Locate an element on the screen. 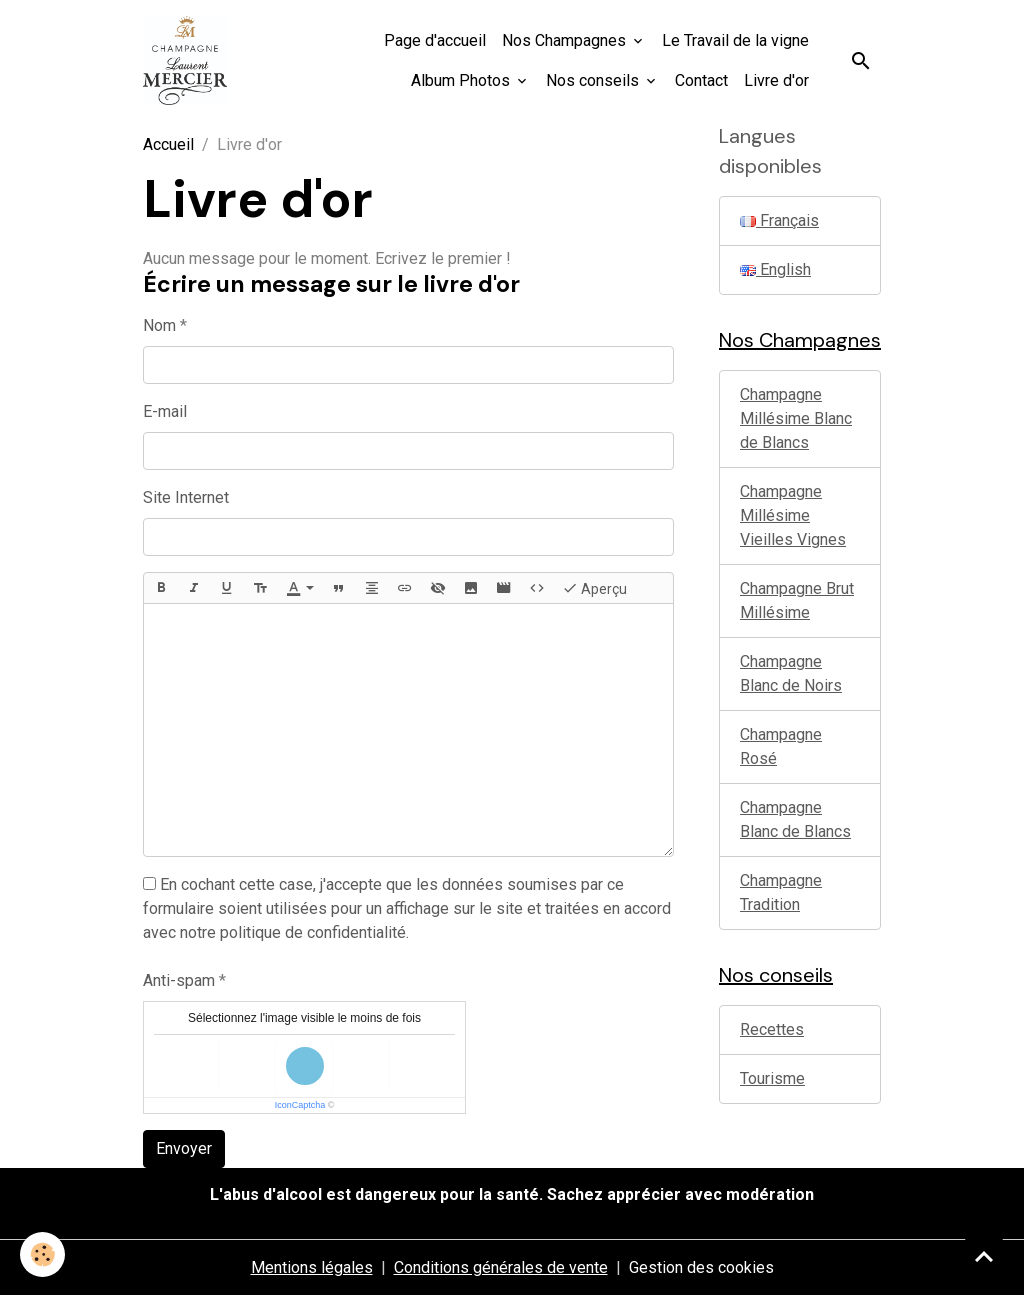 Image resolution: width=1024 pixels, height=1296 pixels. Champagne Millésime Blanc de Blancs is located at coordinates (796, 418).